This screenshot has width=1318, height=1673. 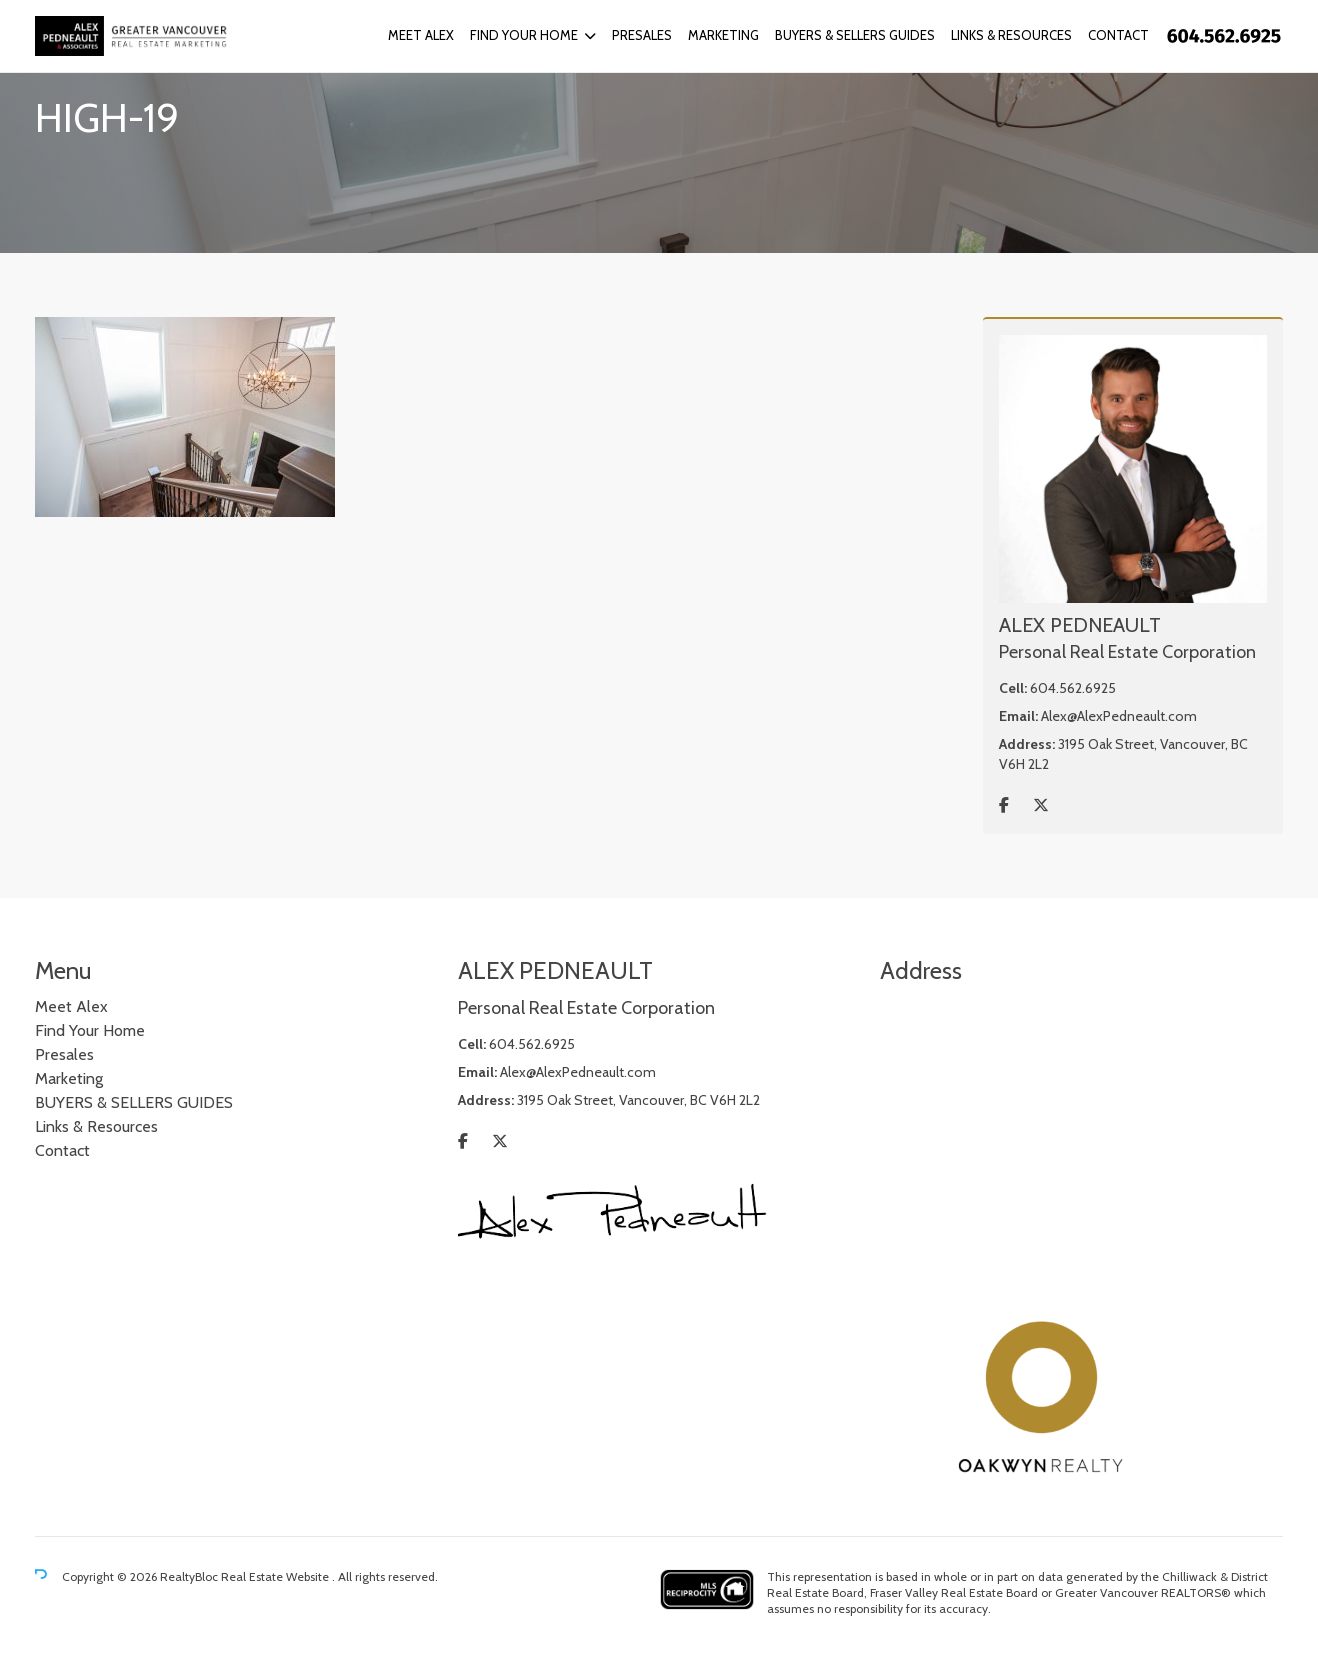 I want to click on 604.562.6925, so click(x=1073, y=688).